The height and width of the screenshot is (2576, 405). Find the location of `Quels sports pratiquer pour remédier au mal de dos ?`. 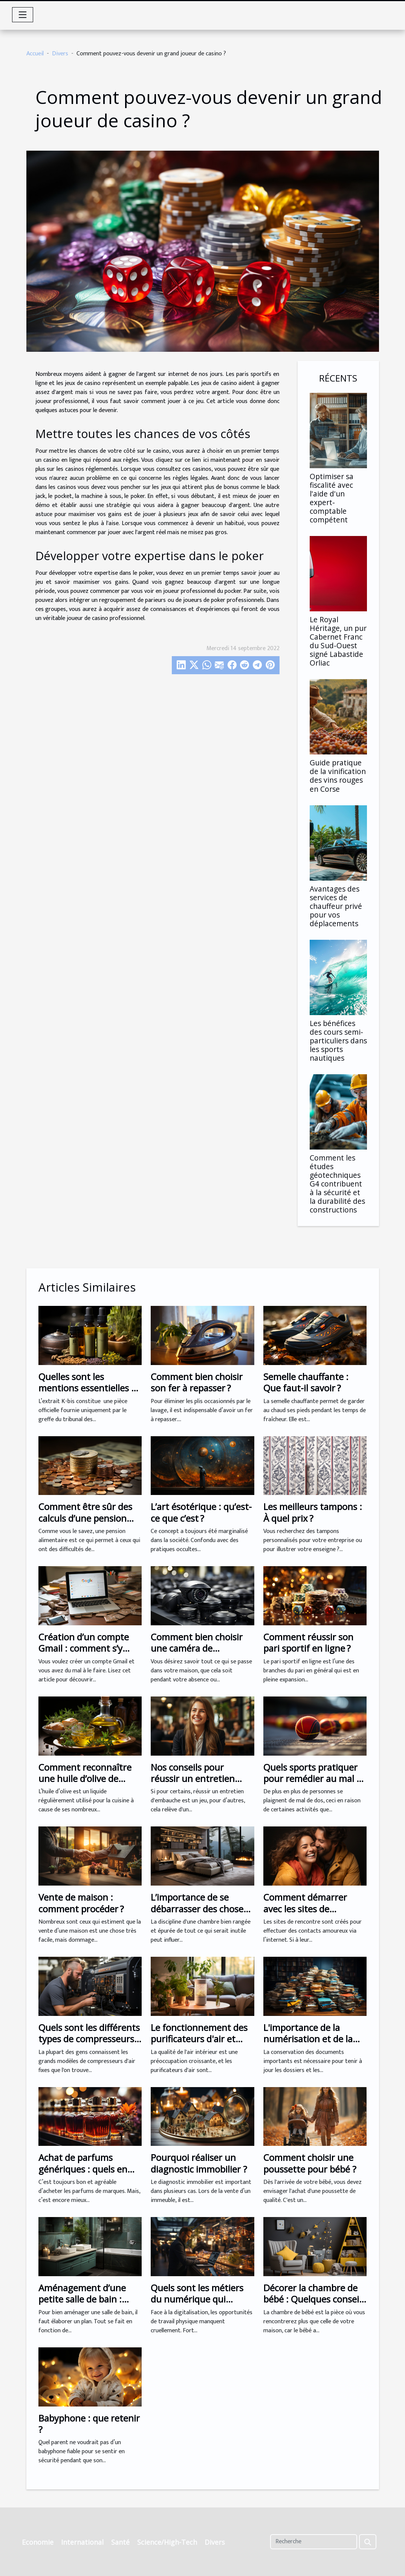

Quels sports pratiquer pour remédier au mal de dos ? is located at coordinates (315, 1778).